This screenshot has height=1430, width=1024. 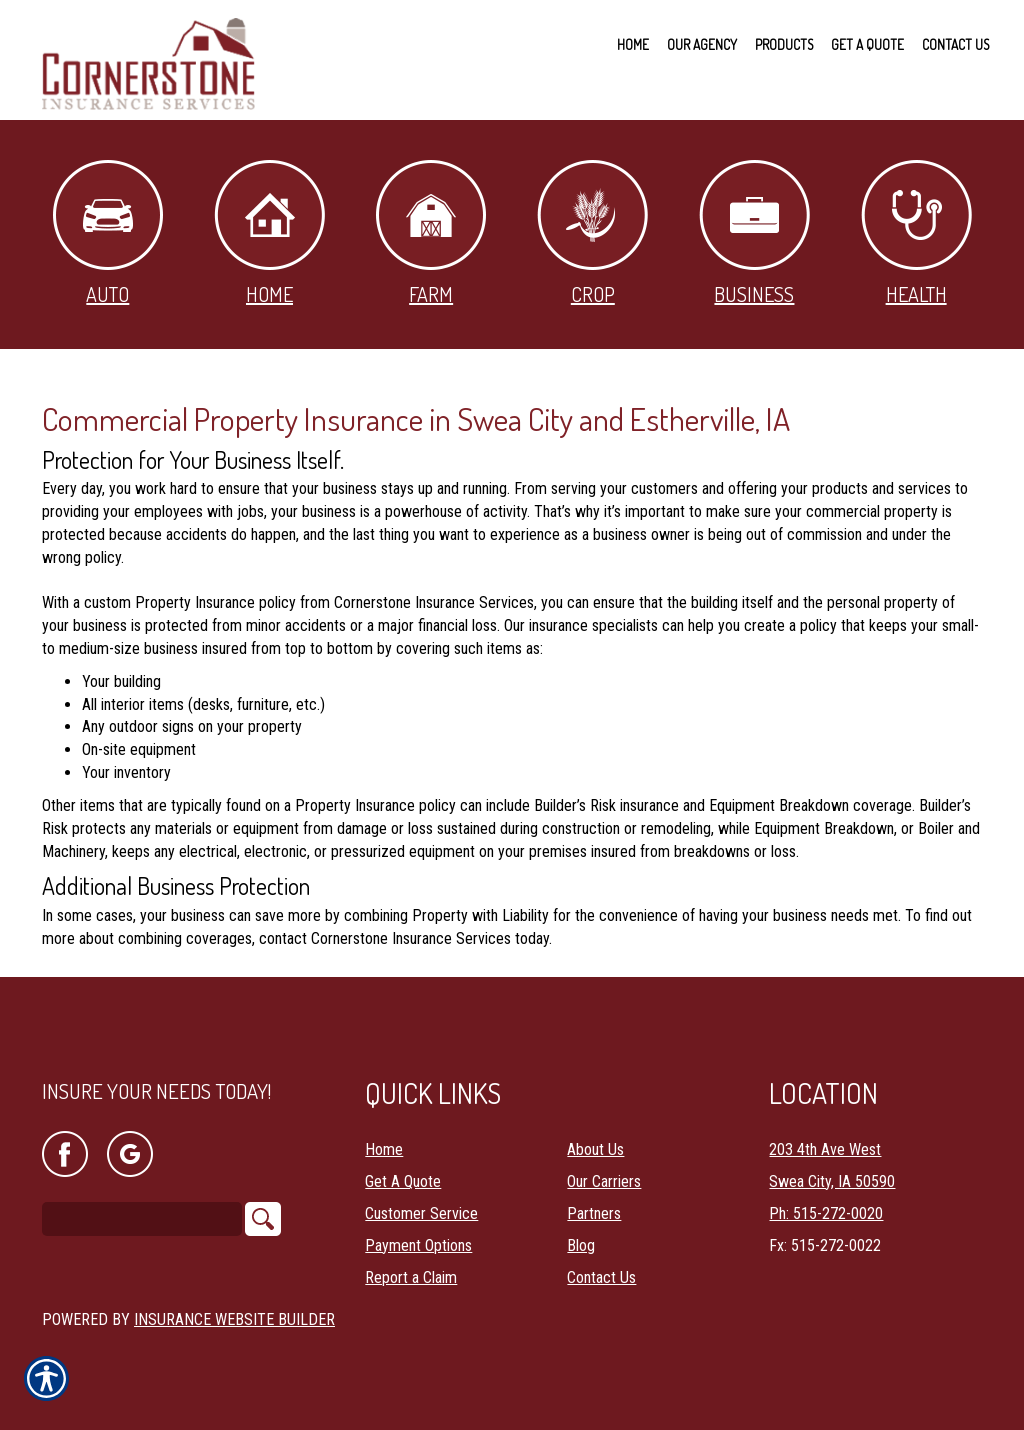 What do you see at coordinates (142, 1218) in the screenshot?
I see `[Search the entire site using this field.]` at bounding box center [142, 1218].